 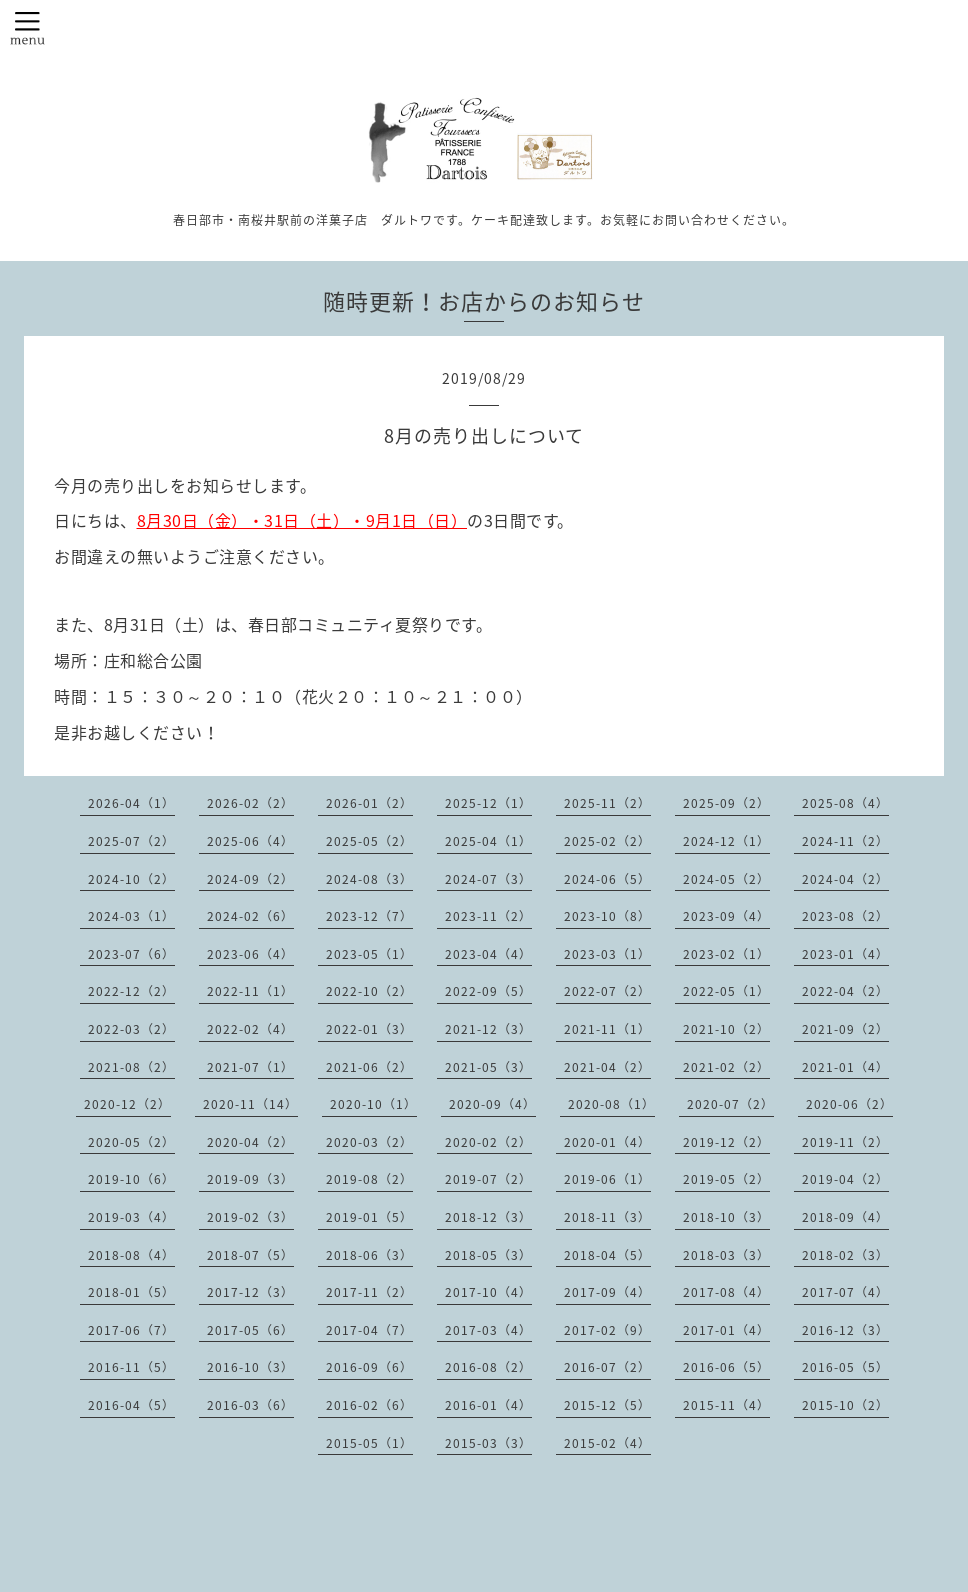 I want to click on 2017-06（7）, so click(x=131, y=1330).